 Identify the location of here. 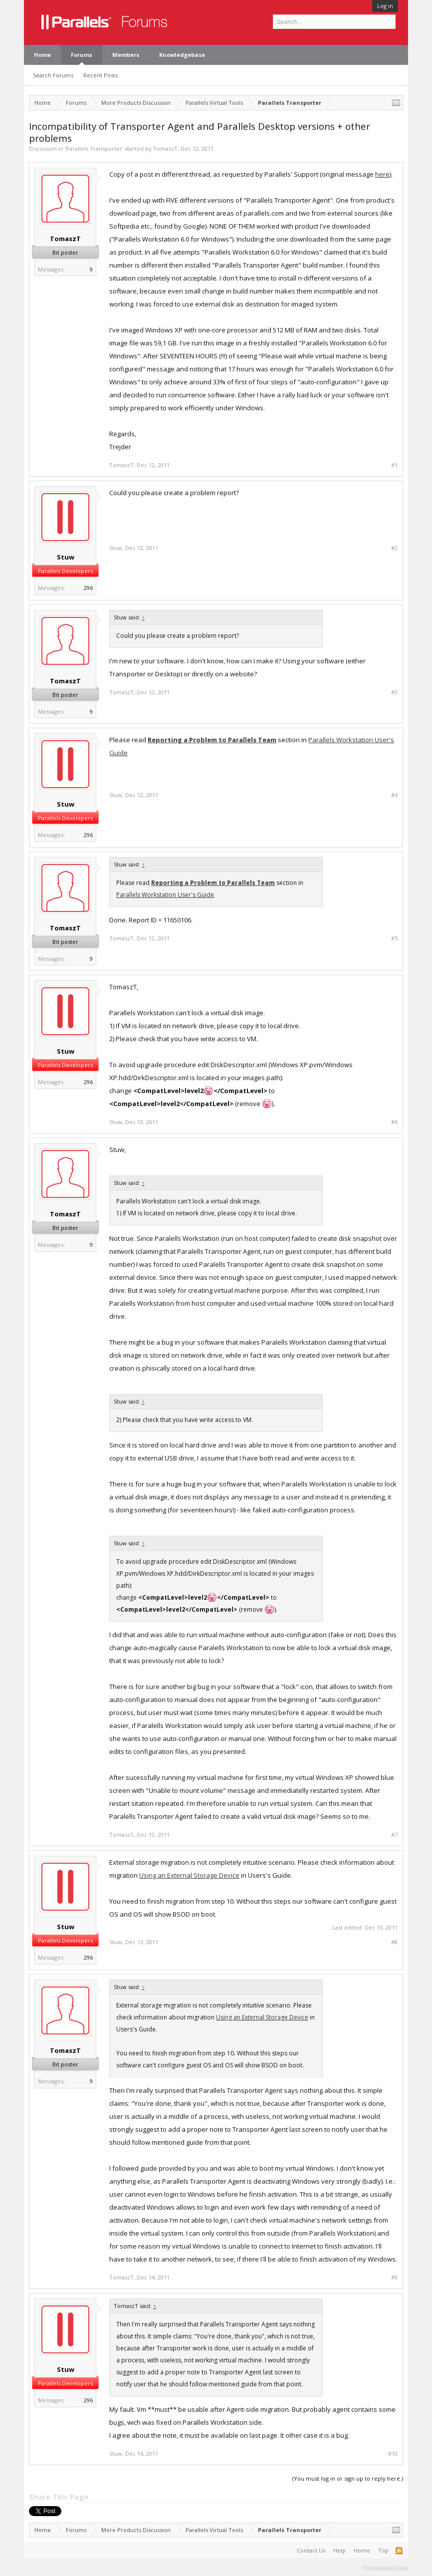
(382, 174).